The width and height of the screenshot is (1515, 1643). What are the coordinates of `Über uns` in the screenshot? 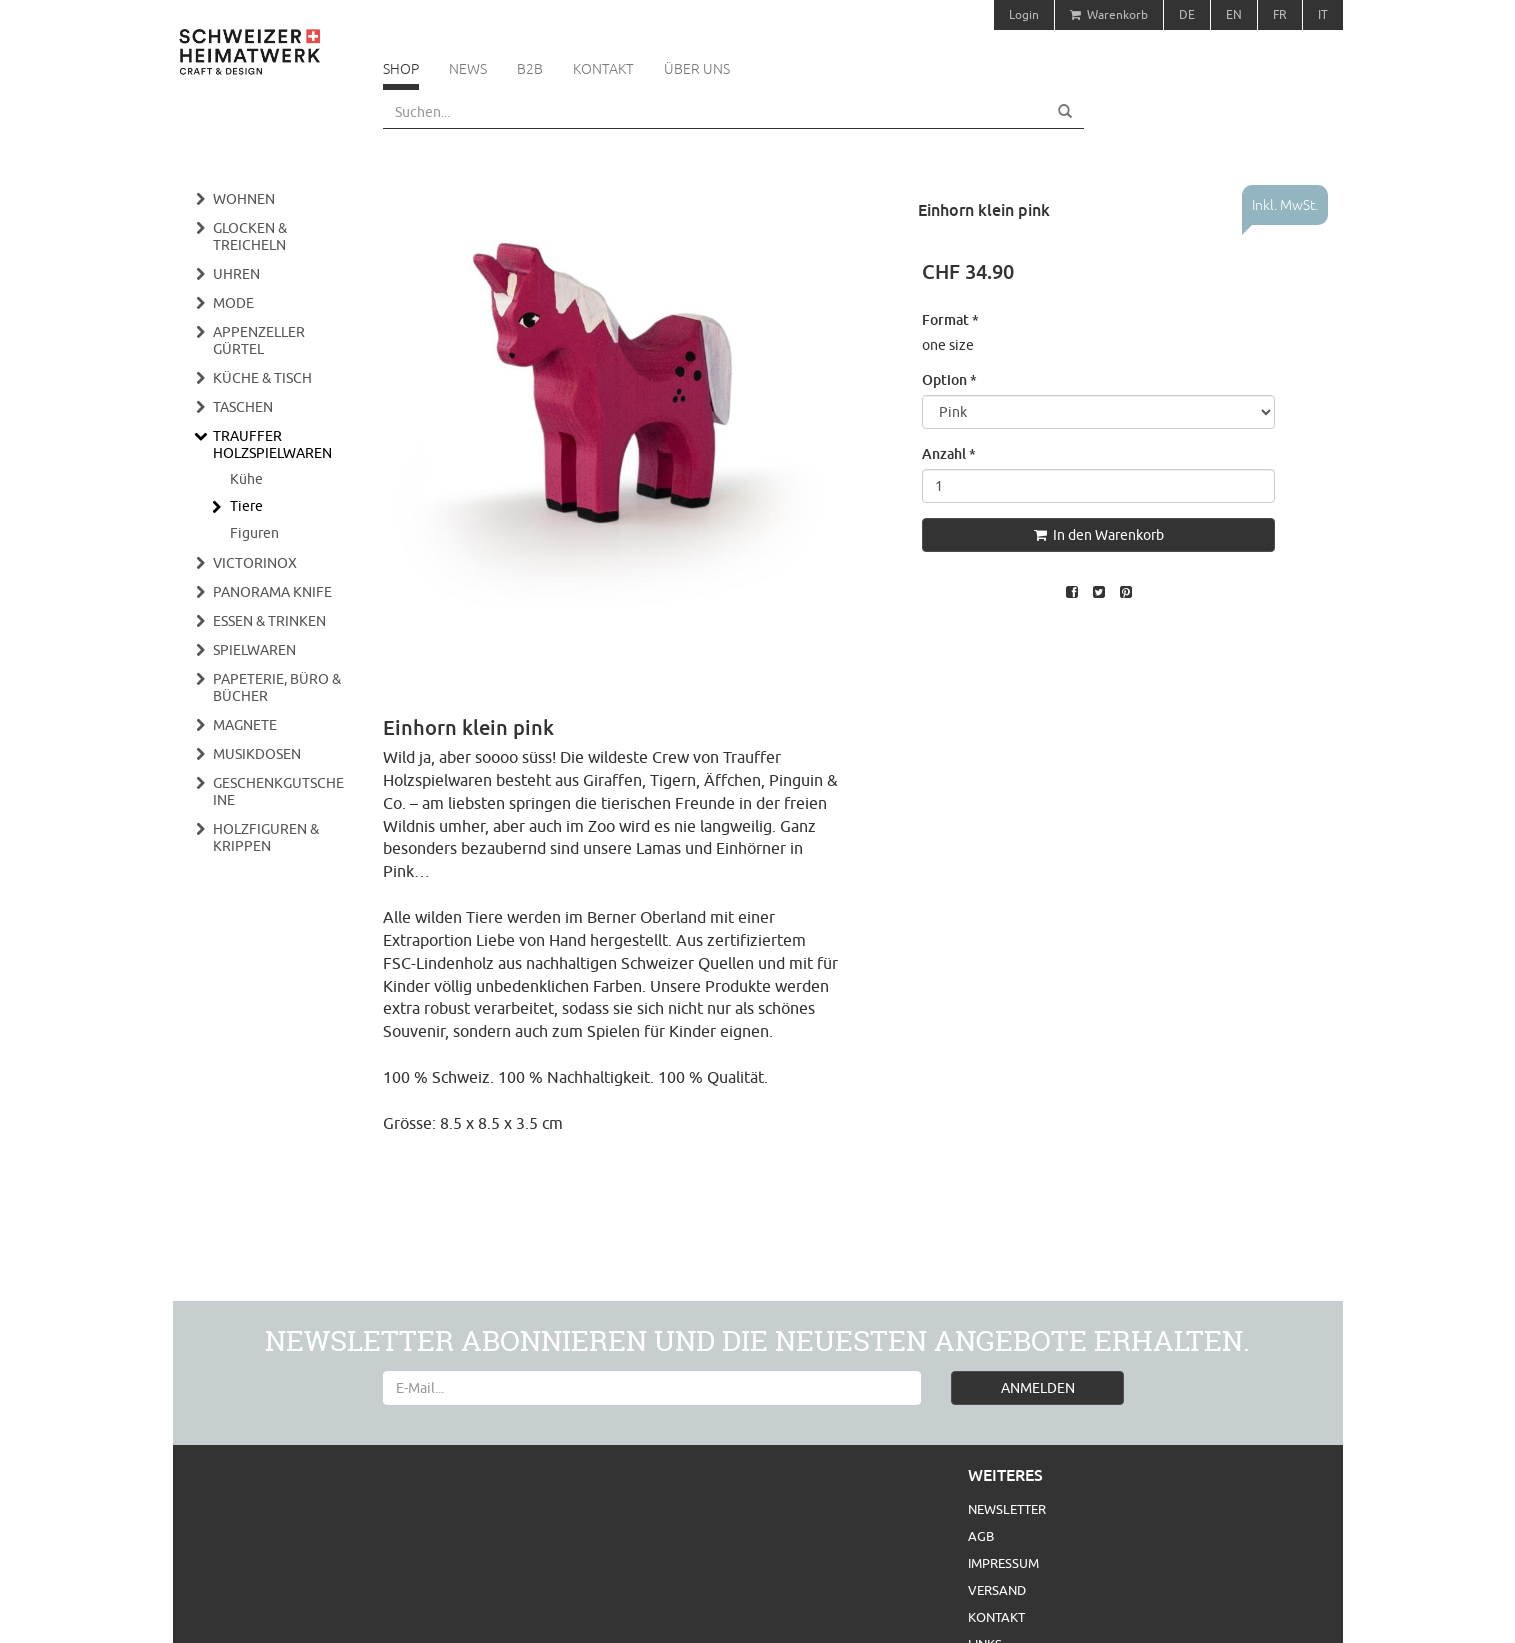 It's located at (697, 69).